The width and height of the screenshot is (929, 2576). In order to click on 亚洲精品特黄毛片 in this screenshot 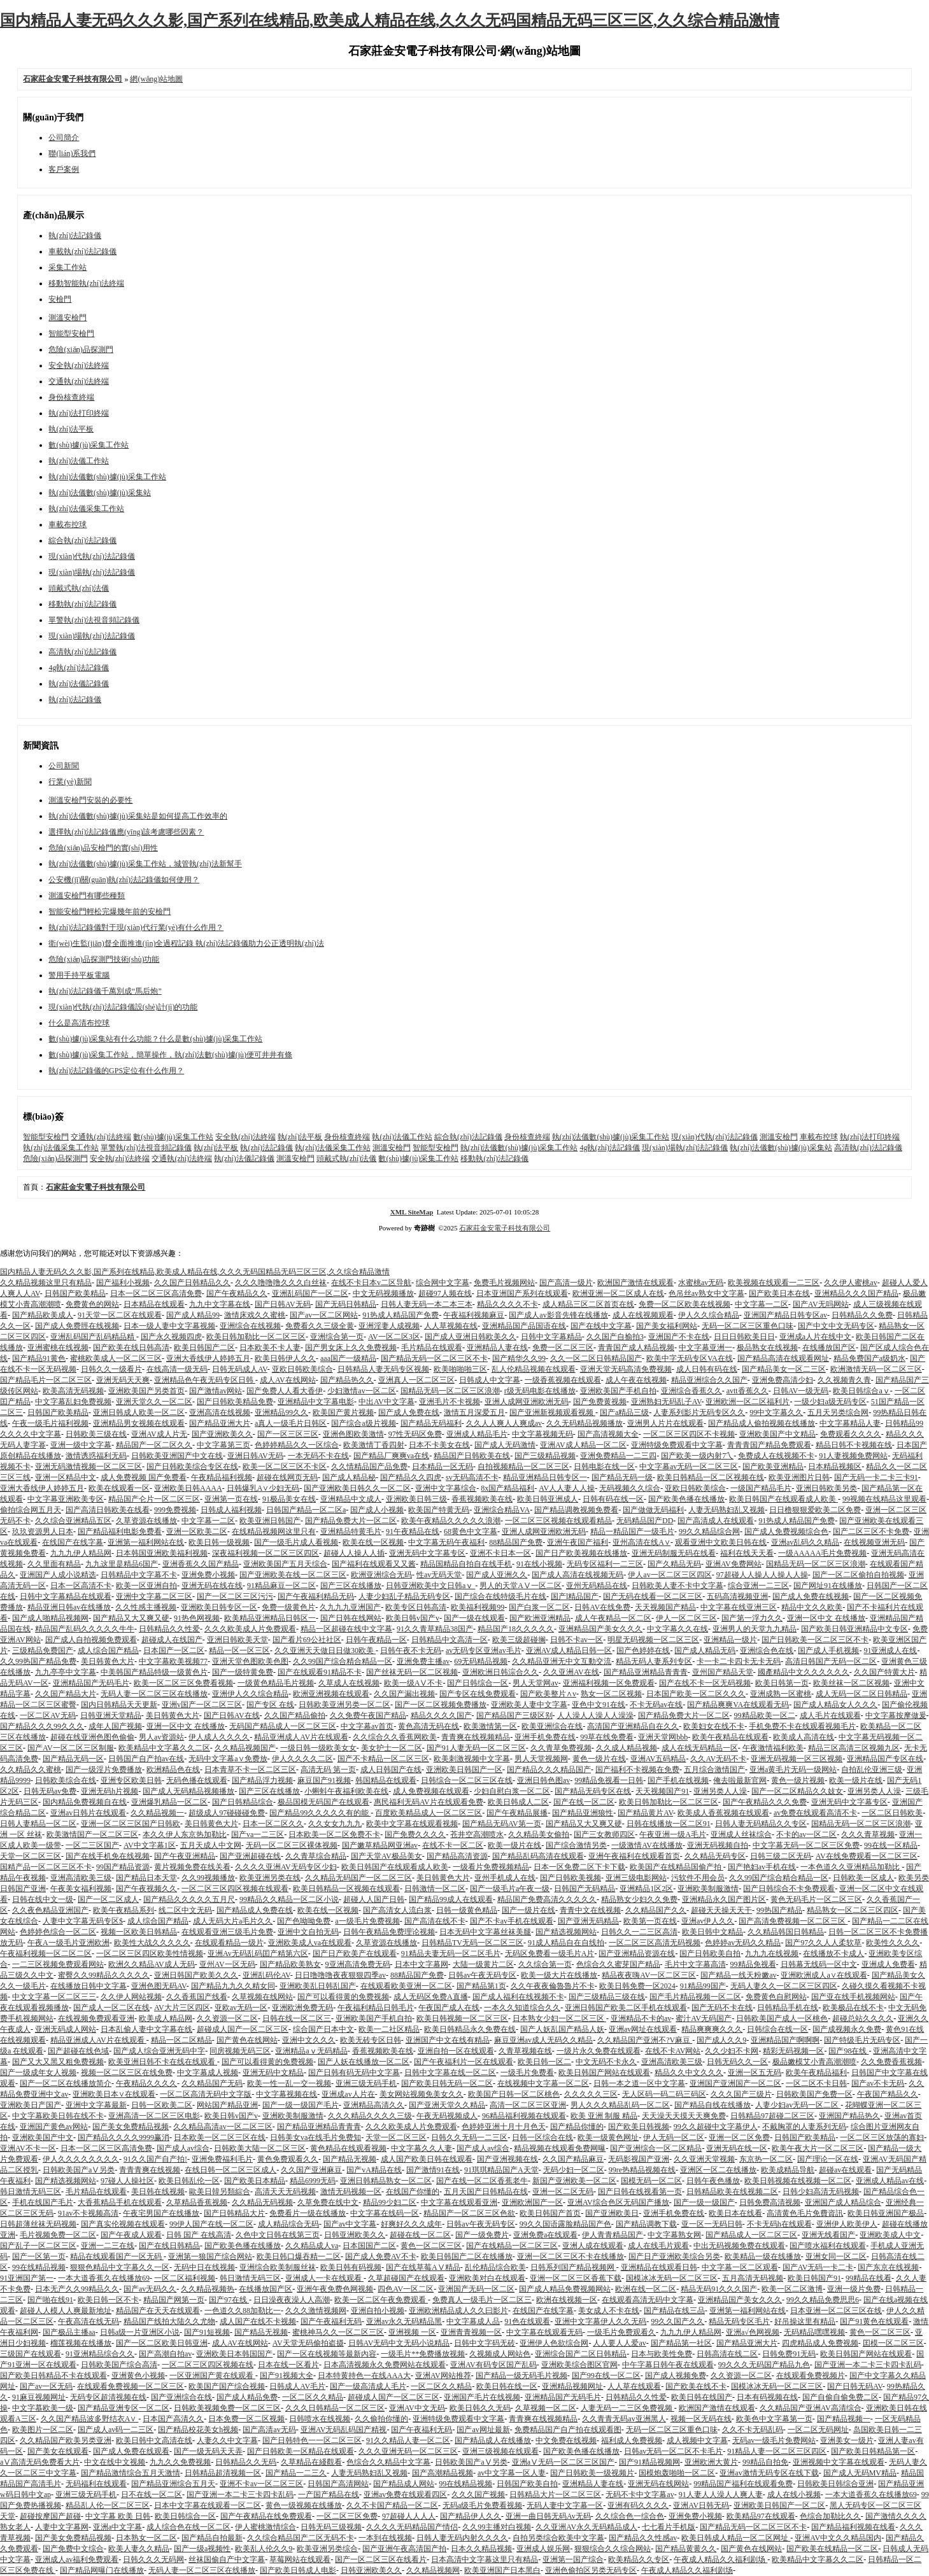, I will do `click(350, 1531)`.